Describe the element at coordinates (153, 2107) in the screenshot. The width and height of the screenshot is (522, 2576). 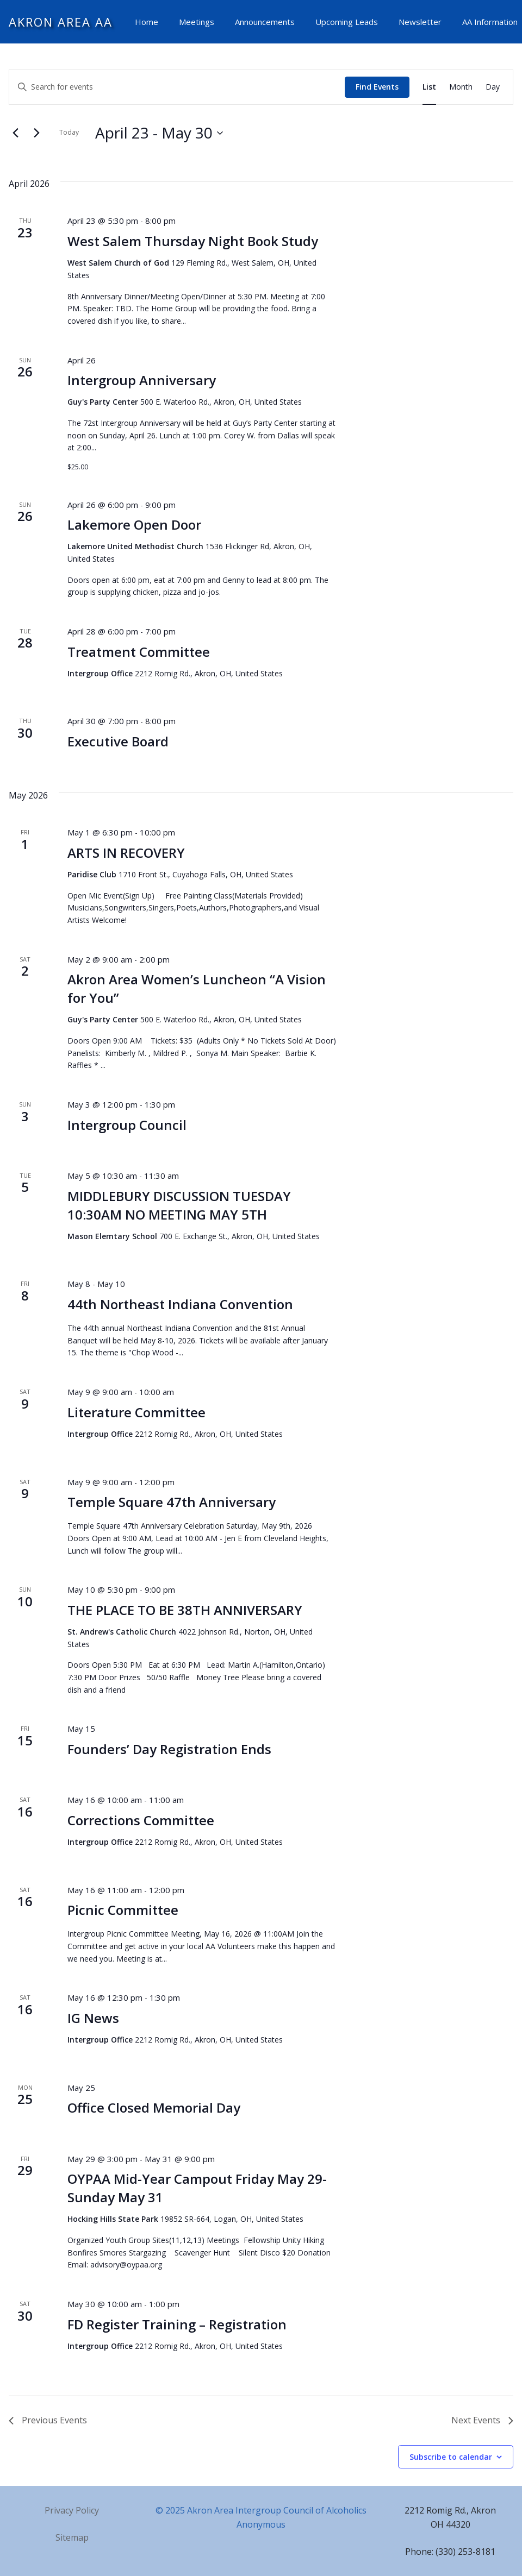
I see `Office Closed Memorial Day` at that location.